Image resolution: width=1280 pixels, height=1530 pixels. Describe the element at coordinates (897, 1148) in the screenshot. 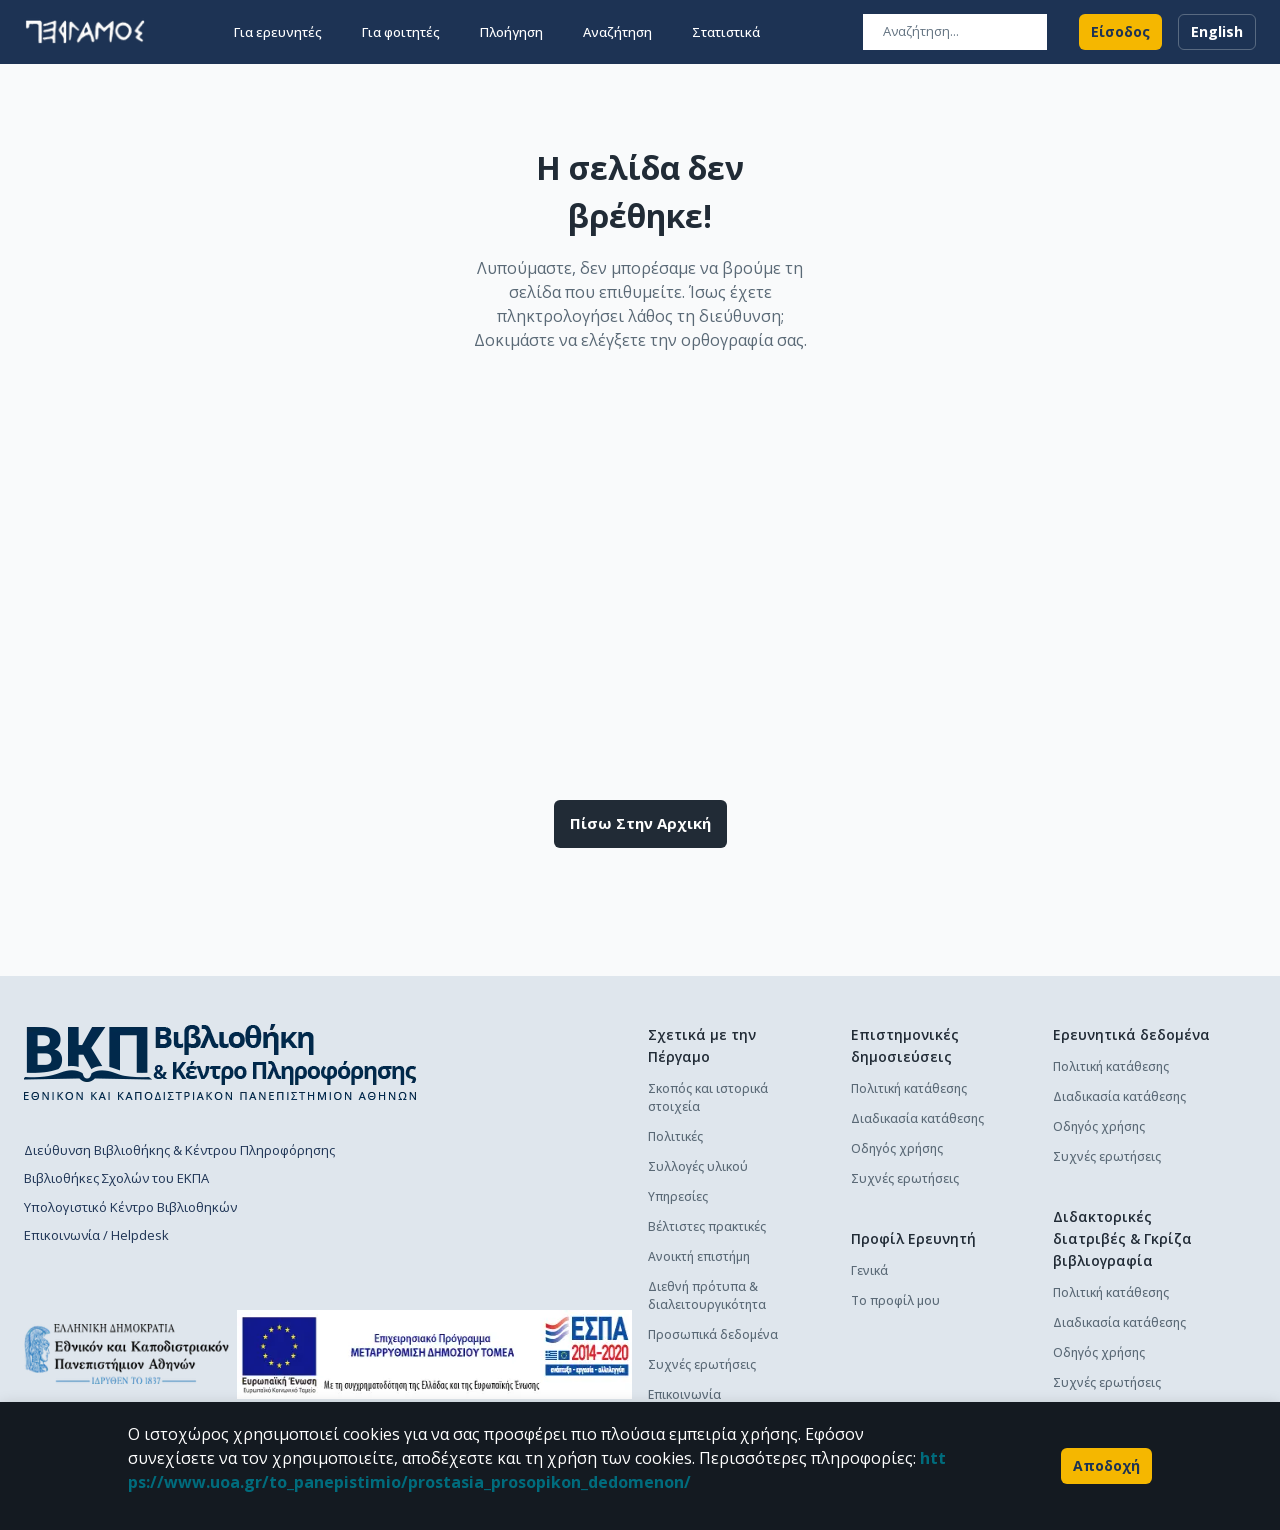

I see `Οδηγός χρήσης` at that location.